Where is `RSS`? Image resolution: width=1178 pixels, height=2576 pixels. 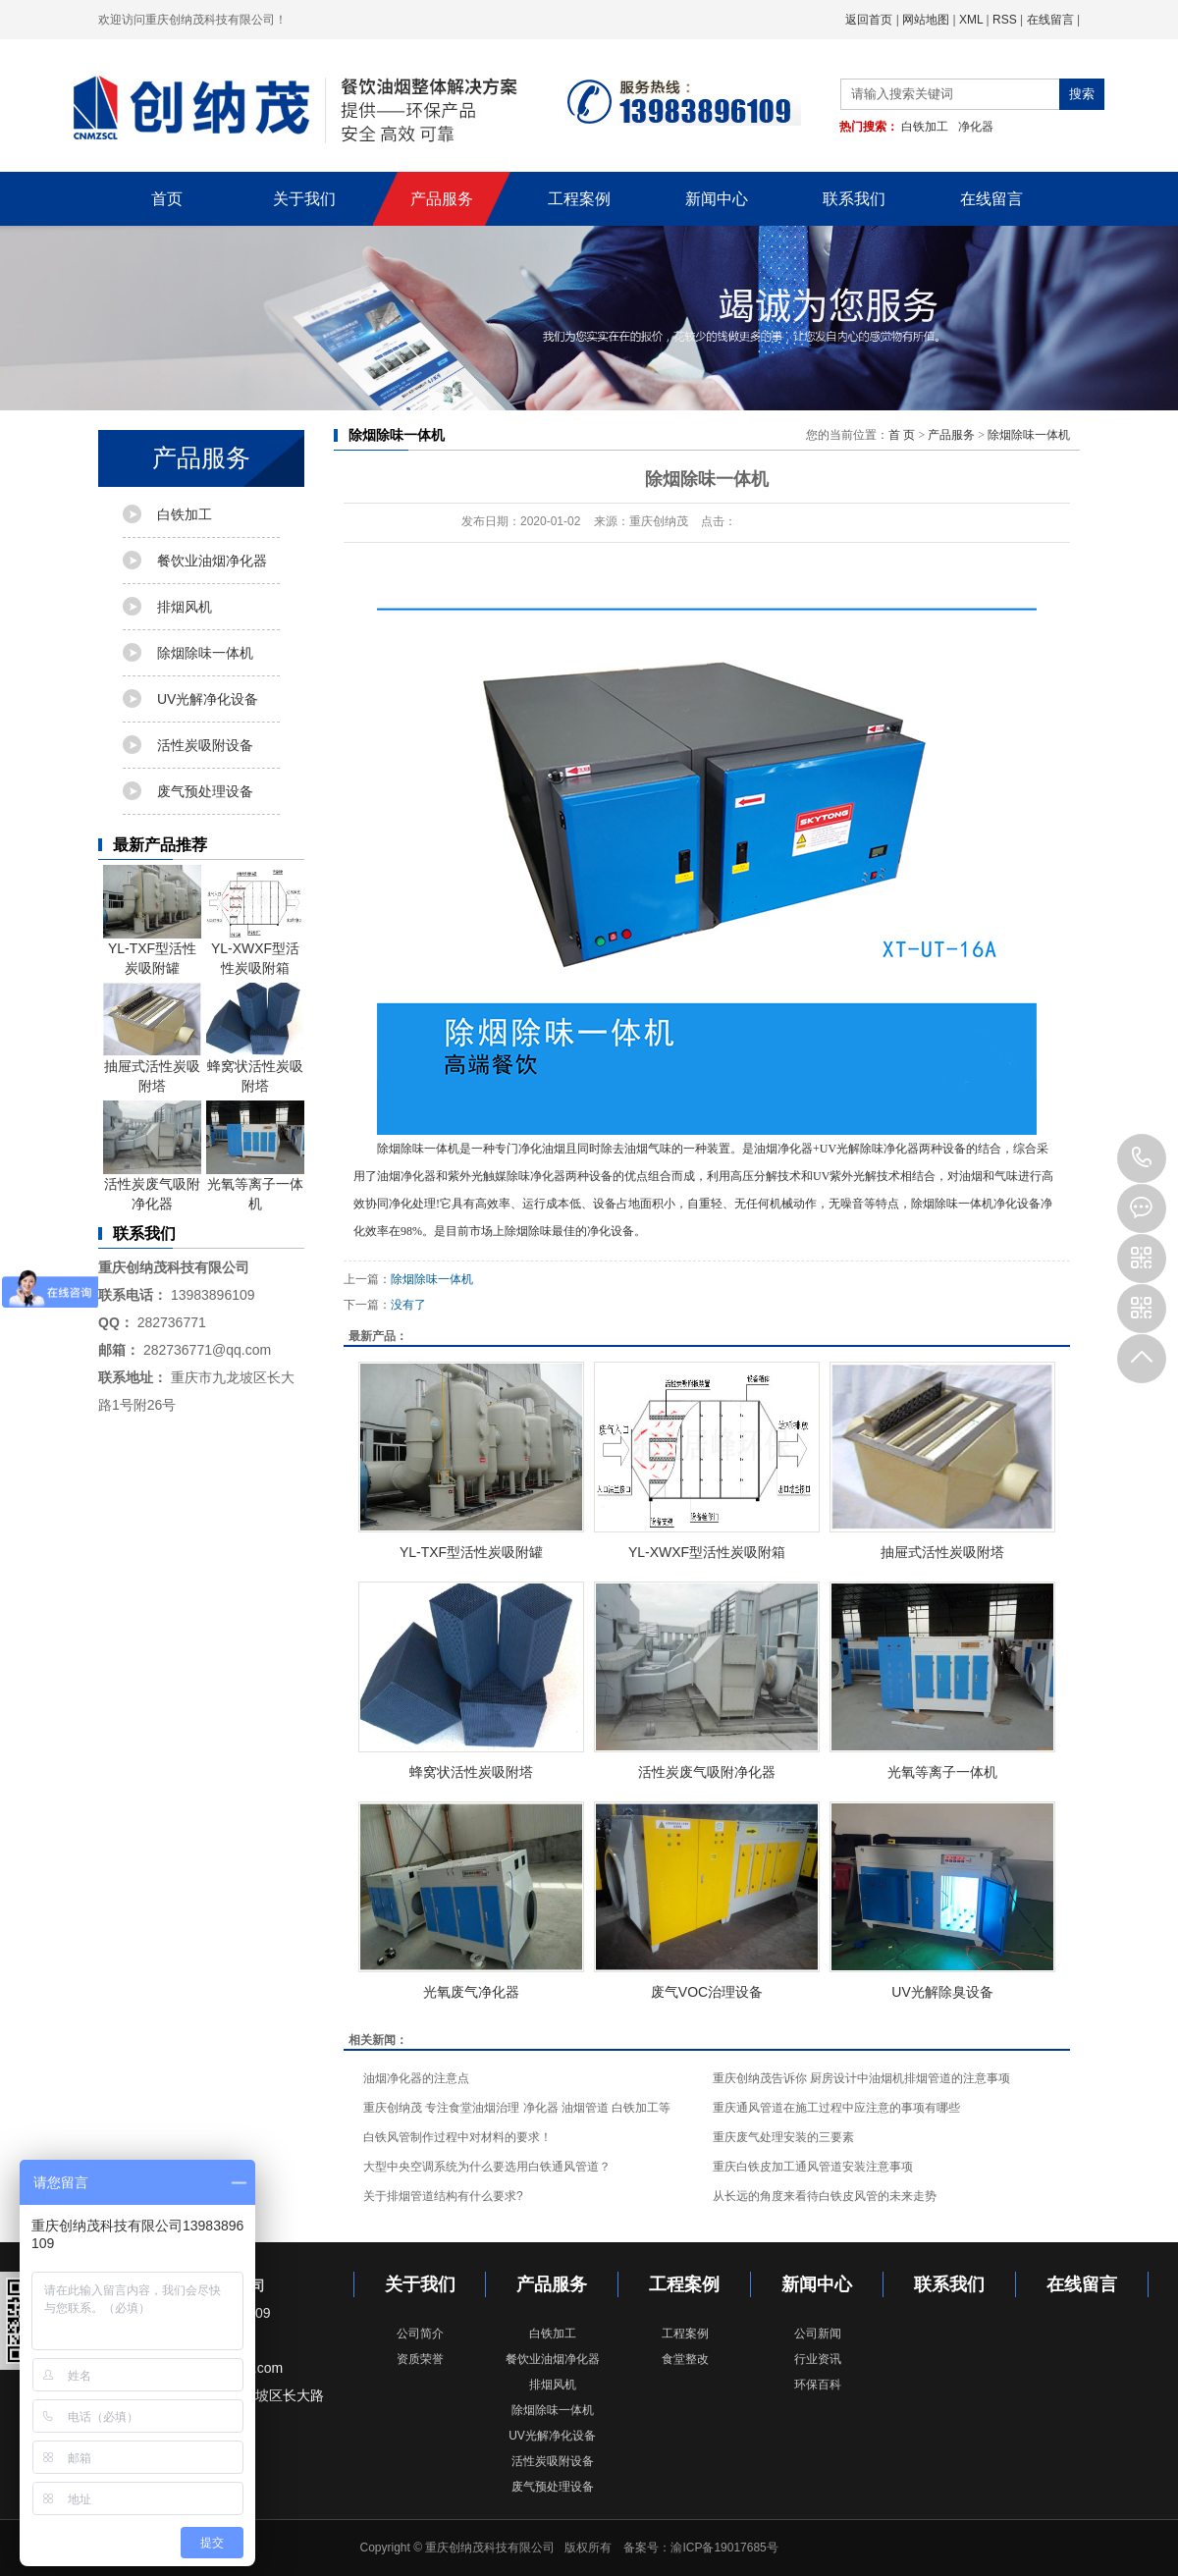
RSS is located at coordinates (1004, 20).